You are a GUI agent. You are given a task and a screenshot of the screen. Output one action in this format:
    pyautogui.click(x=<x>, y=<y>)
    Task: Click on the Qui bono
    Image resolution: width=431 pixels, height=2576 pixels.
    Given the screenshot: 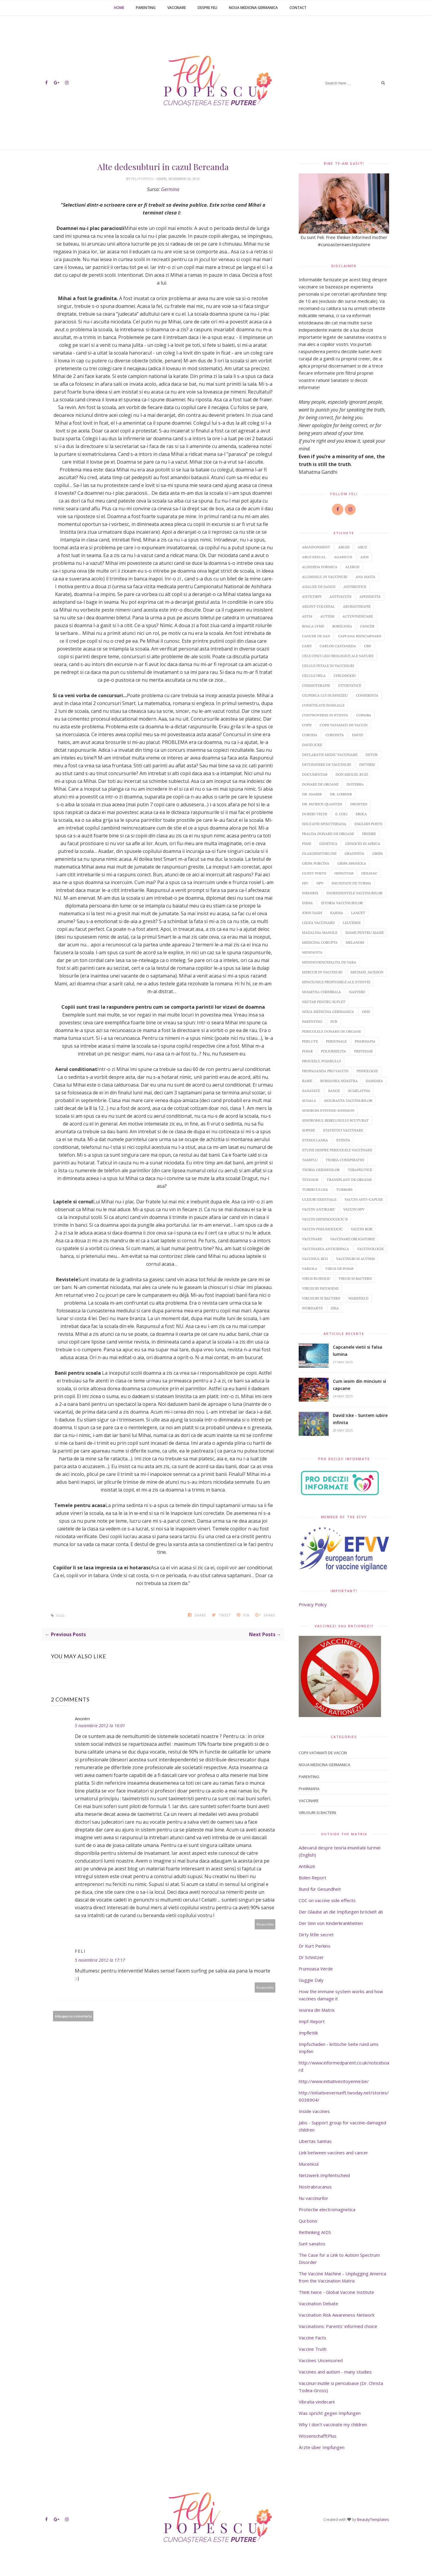 What is the action you would take?
    pyautogui.click(x=308, y=2221)
    